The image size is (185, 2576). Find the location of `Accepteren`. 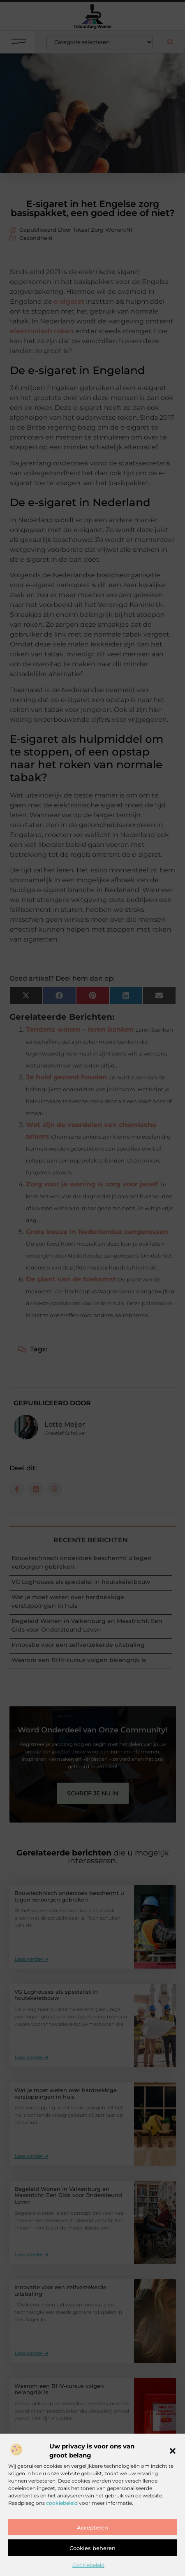

Accepteren is located at coordinates (92, 2527).